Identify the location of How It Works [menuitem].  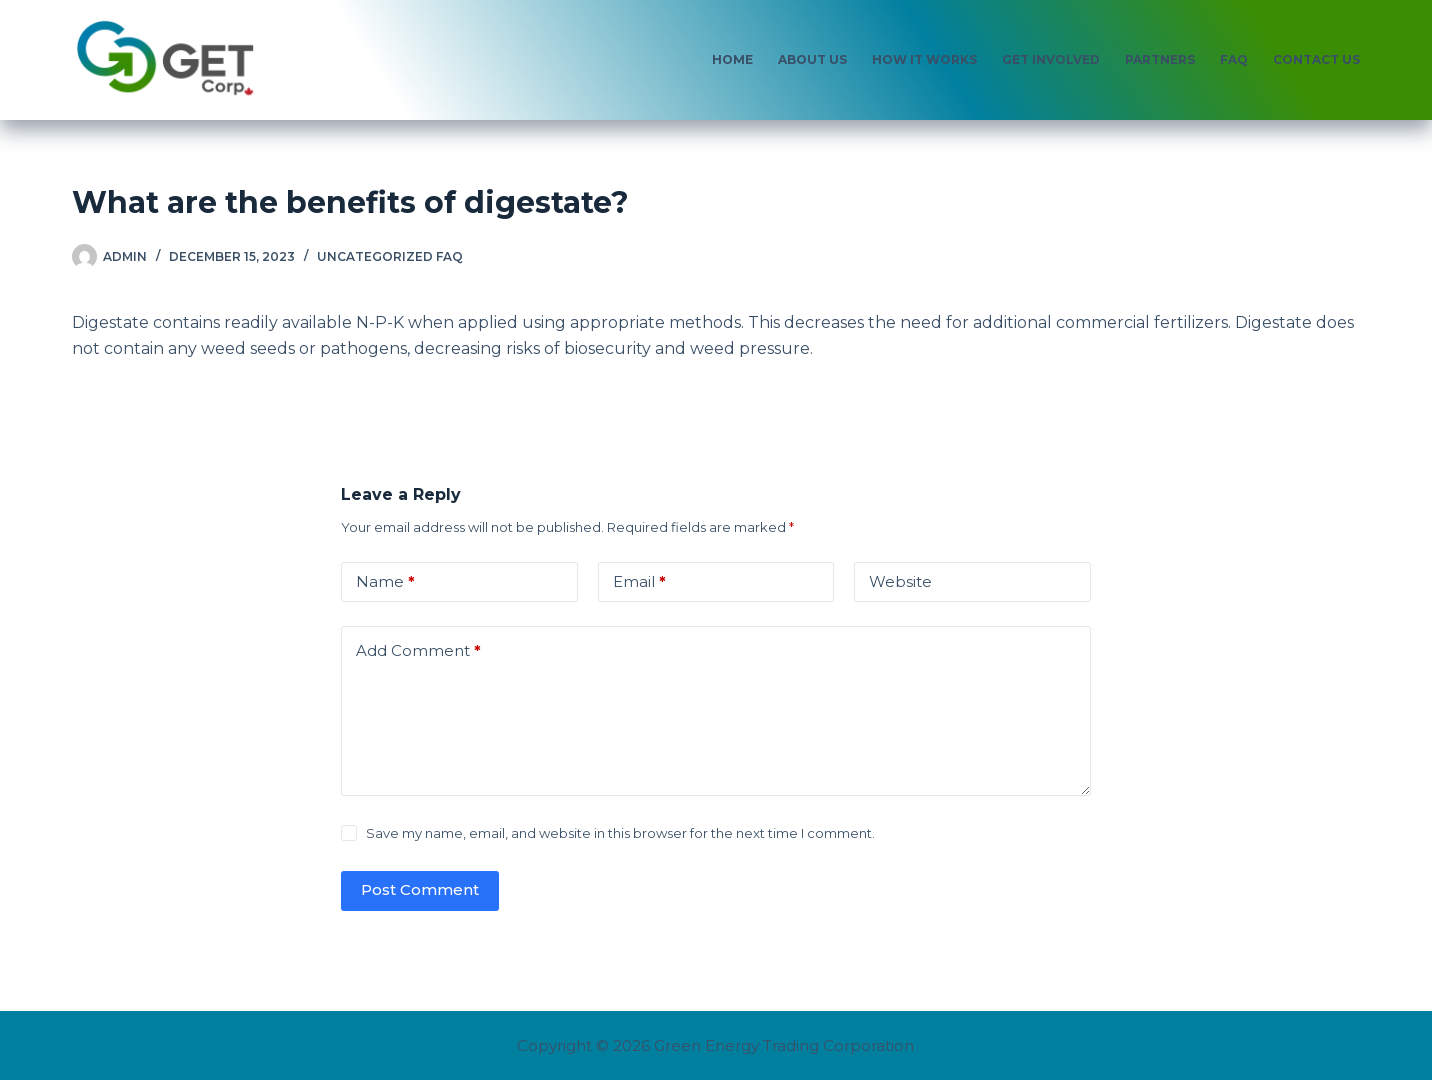
(924, 59).